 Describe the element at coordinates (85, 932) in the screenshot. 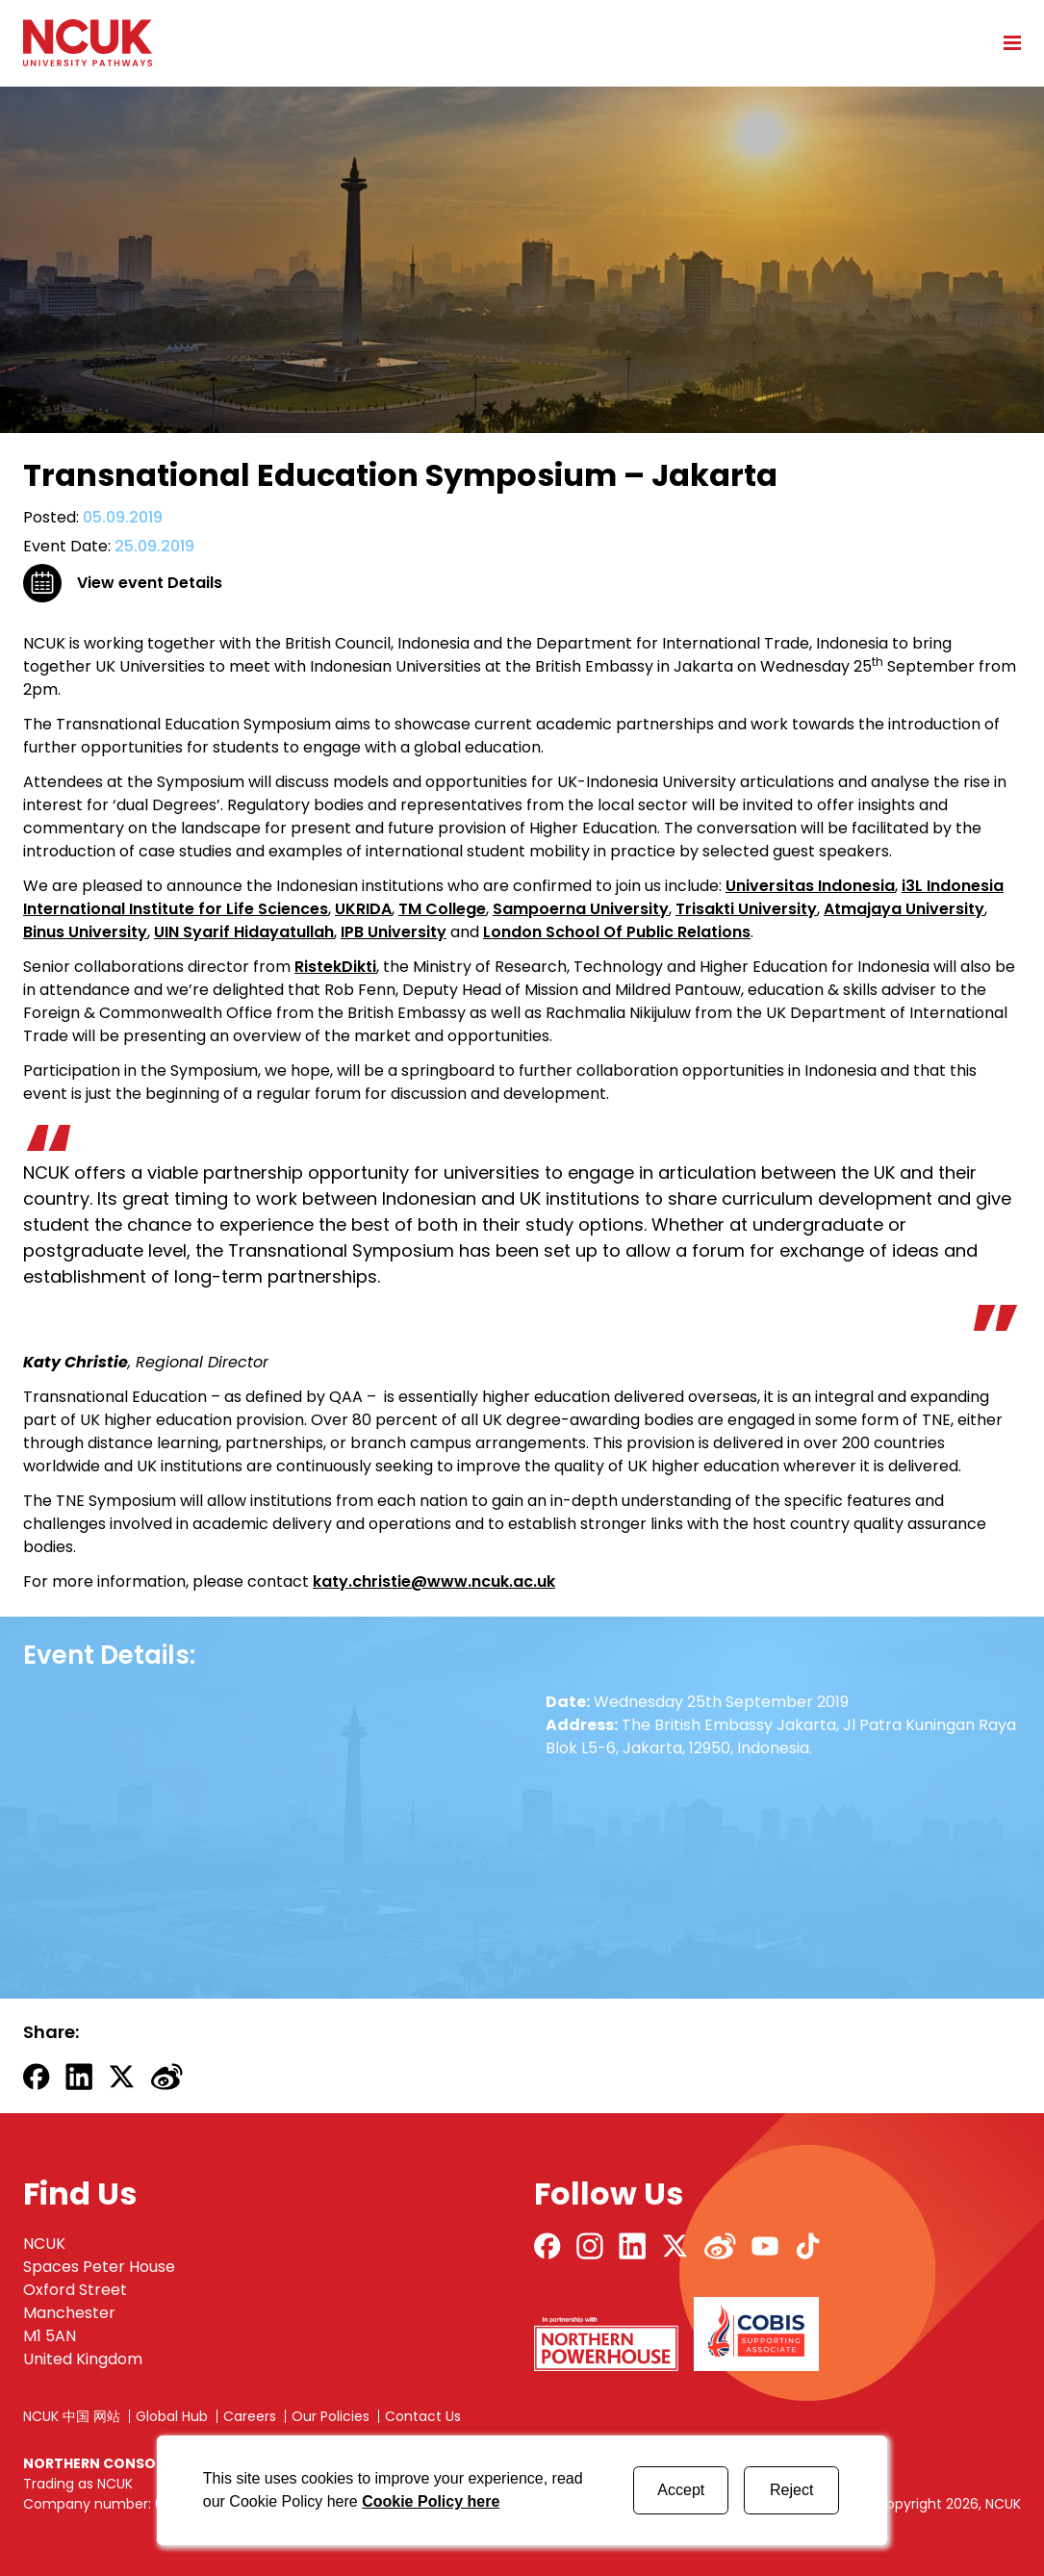

I see `Binus University` at that location.